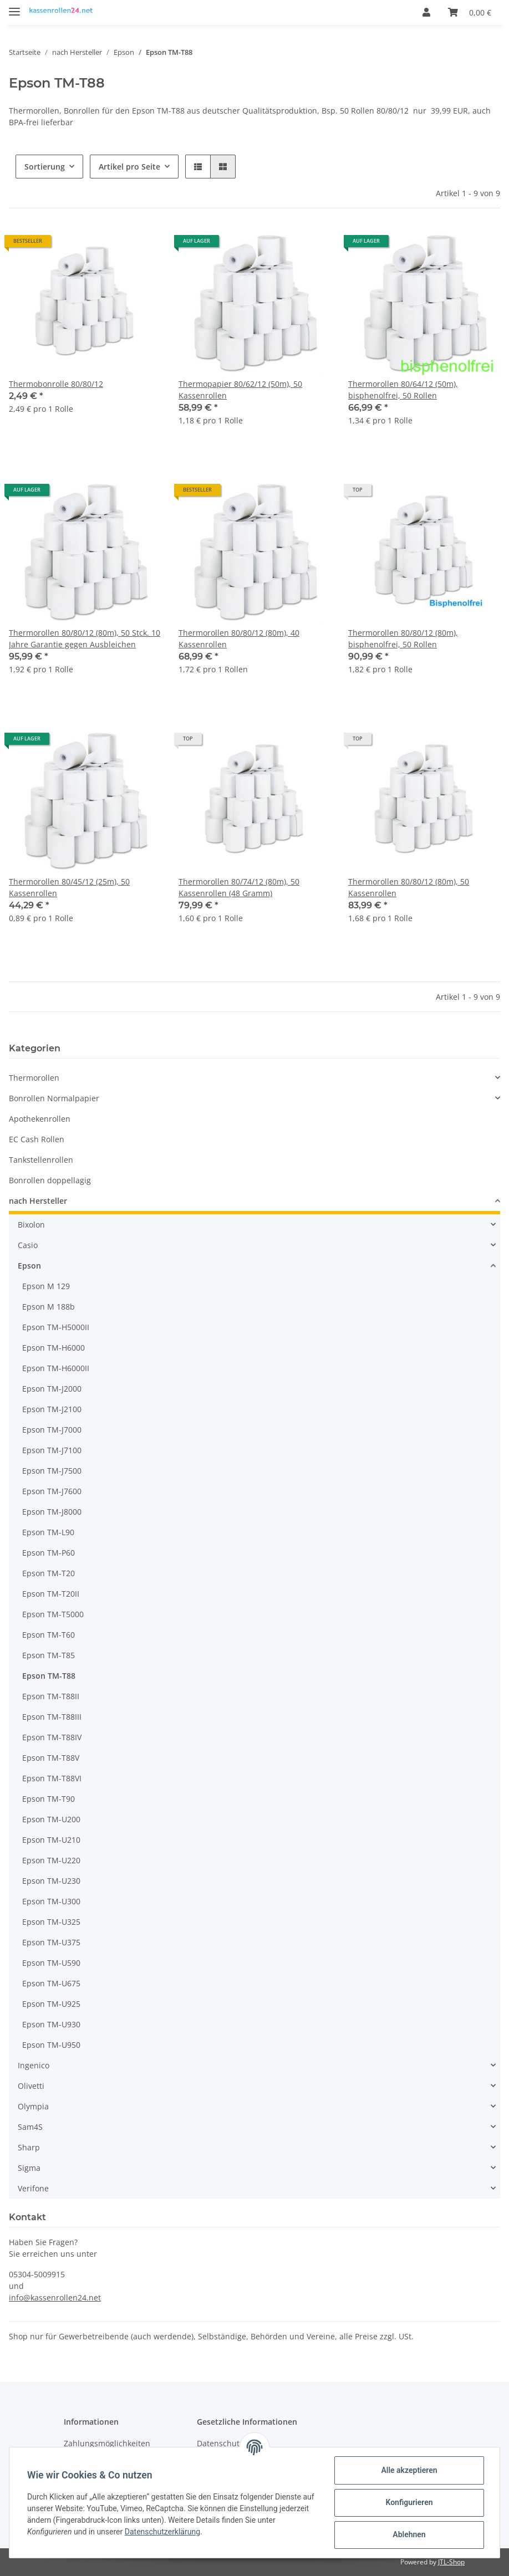 This screenshot has width=509, height=2576. Describe the element at coordinates (239, 638) in the screenshot. I see `Thermorollen 80/80/12 (80m), 40 Kassenrollen` at that location.